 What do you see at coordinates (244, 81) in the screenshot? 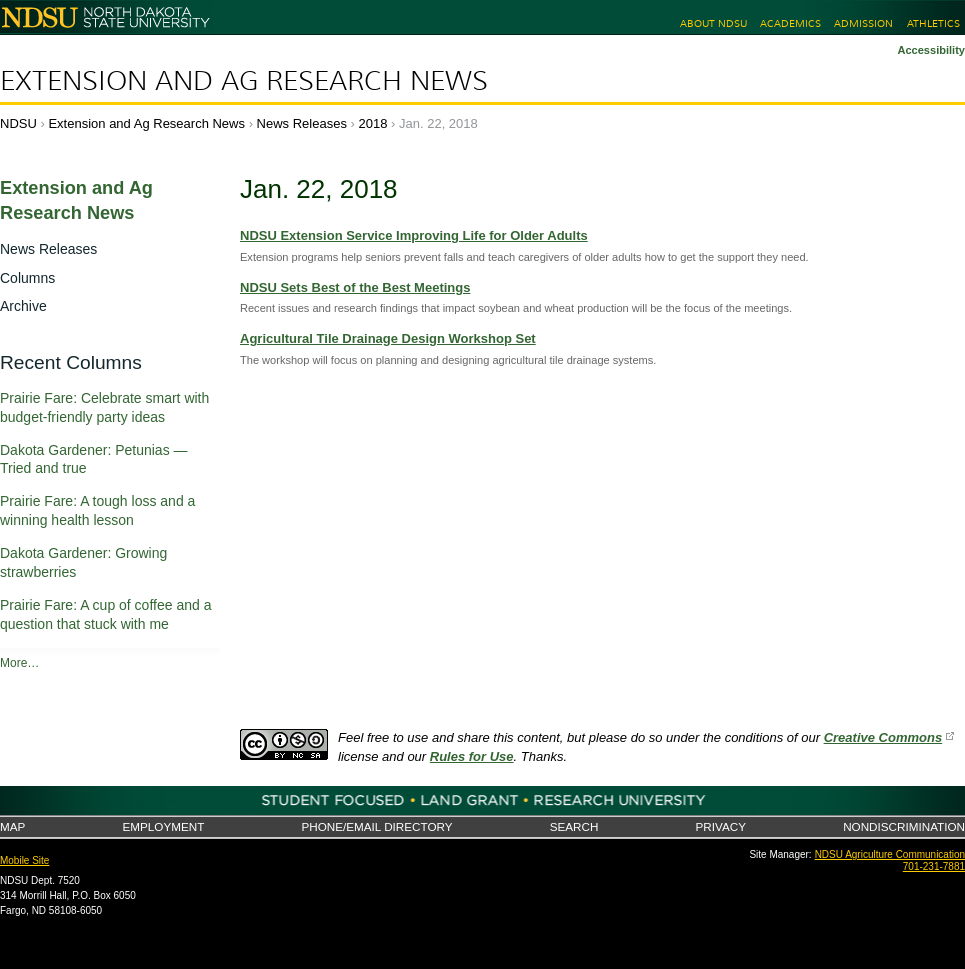
I see `Extension and Ag Research News` at bounding box center [244, 81].